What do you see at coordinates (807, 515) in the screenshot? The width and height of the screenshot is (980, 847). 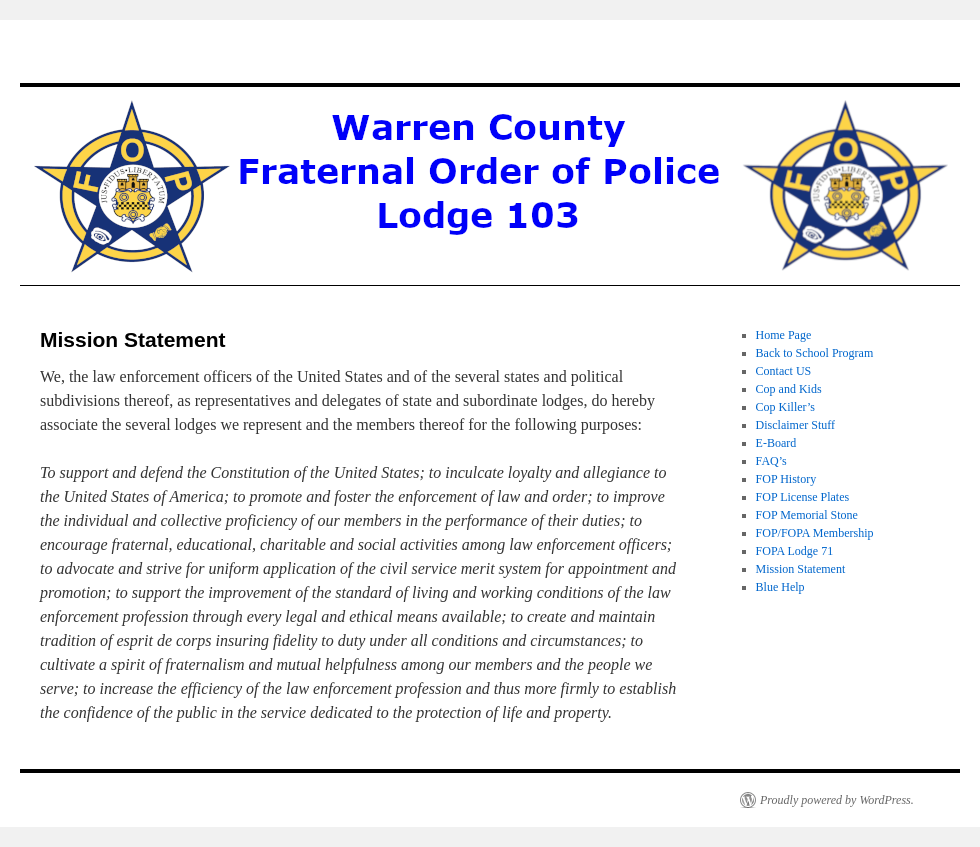 I see `FOP Memorial Stone` at bounding box center [807, 515].